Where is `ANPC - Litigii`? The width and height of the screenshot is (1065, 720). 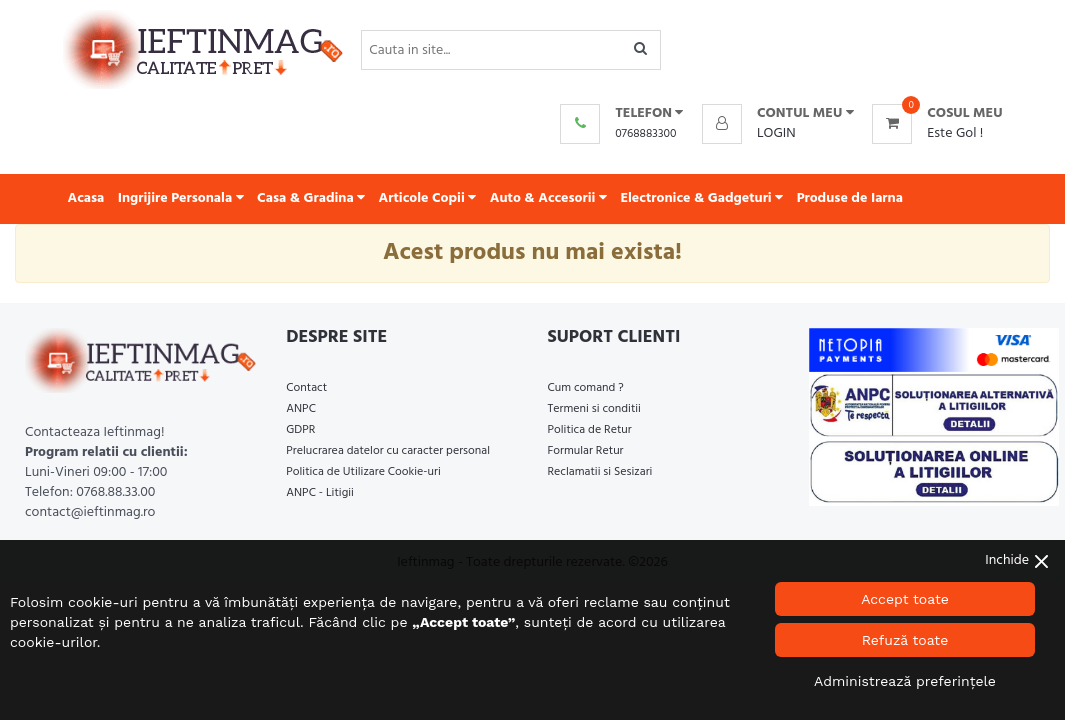 ANPC - Litigii is located at coordinates (320, 493).